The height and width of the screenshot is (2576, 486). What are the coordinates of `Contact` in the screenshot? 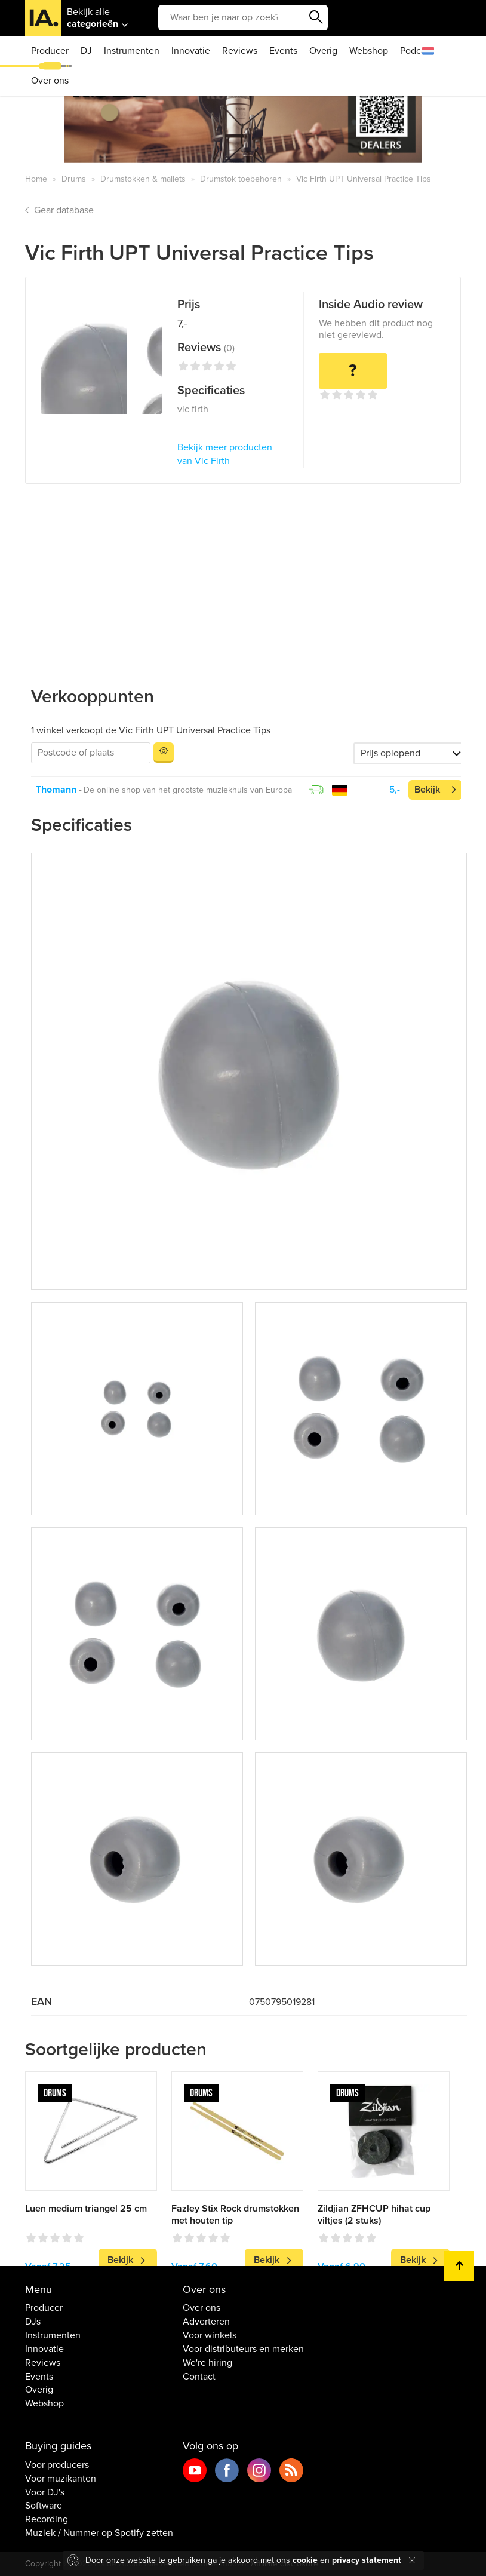 It's located at (199, 2376).